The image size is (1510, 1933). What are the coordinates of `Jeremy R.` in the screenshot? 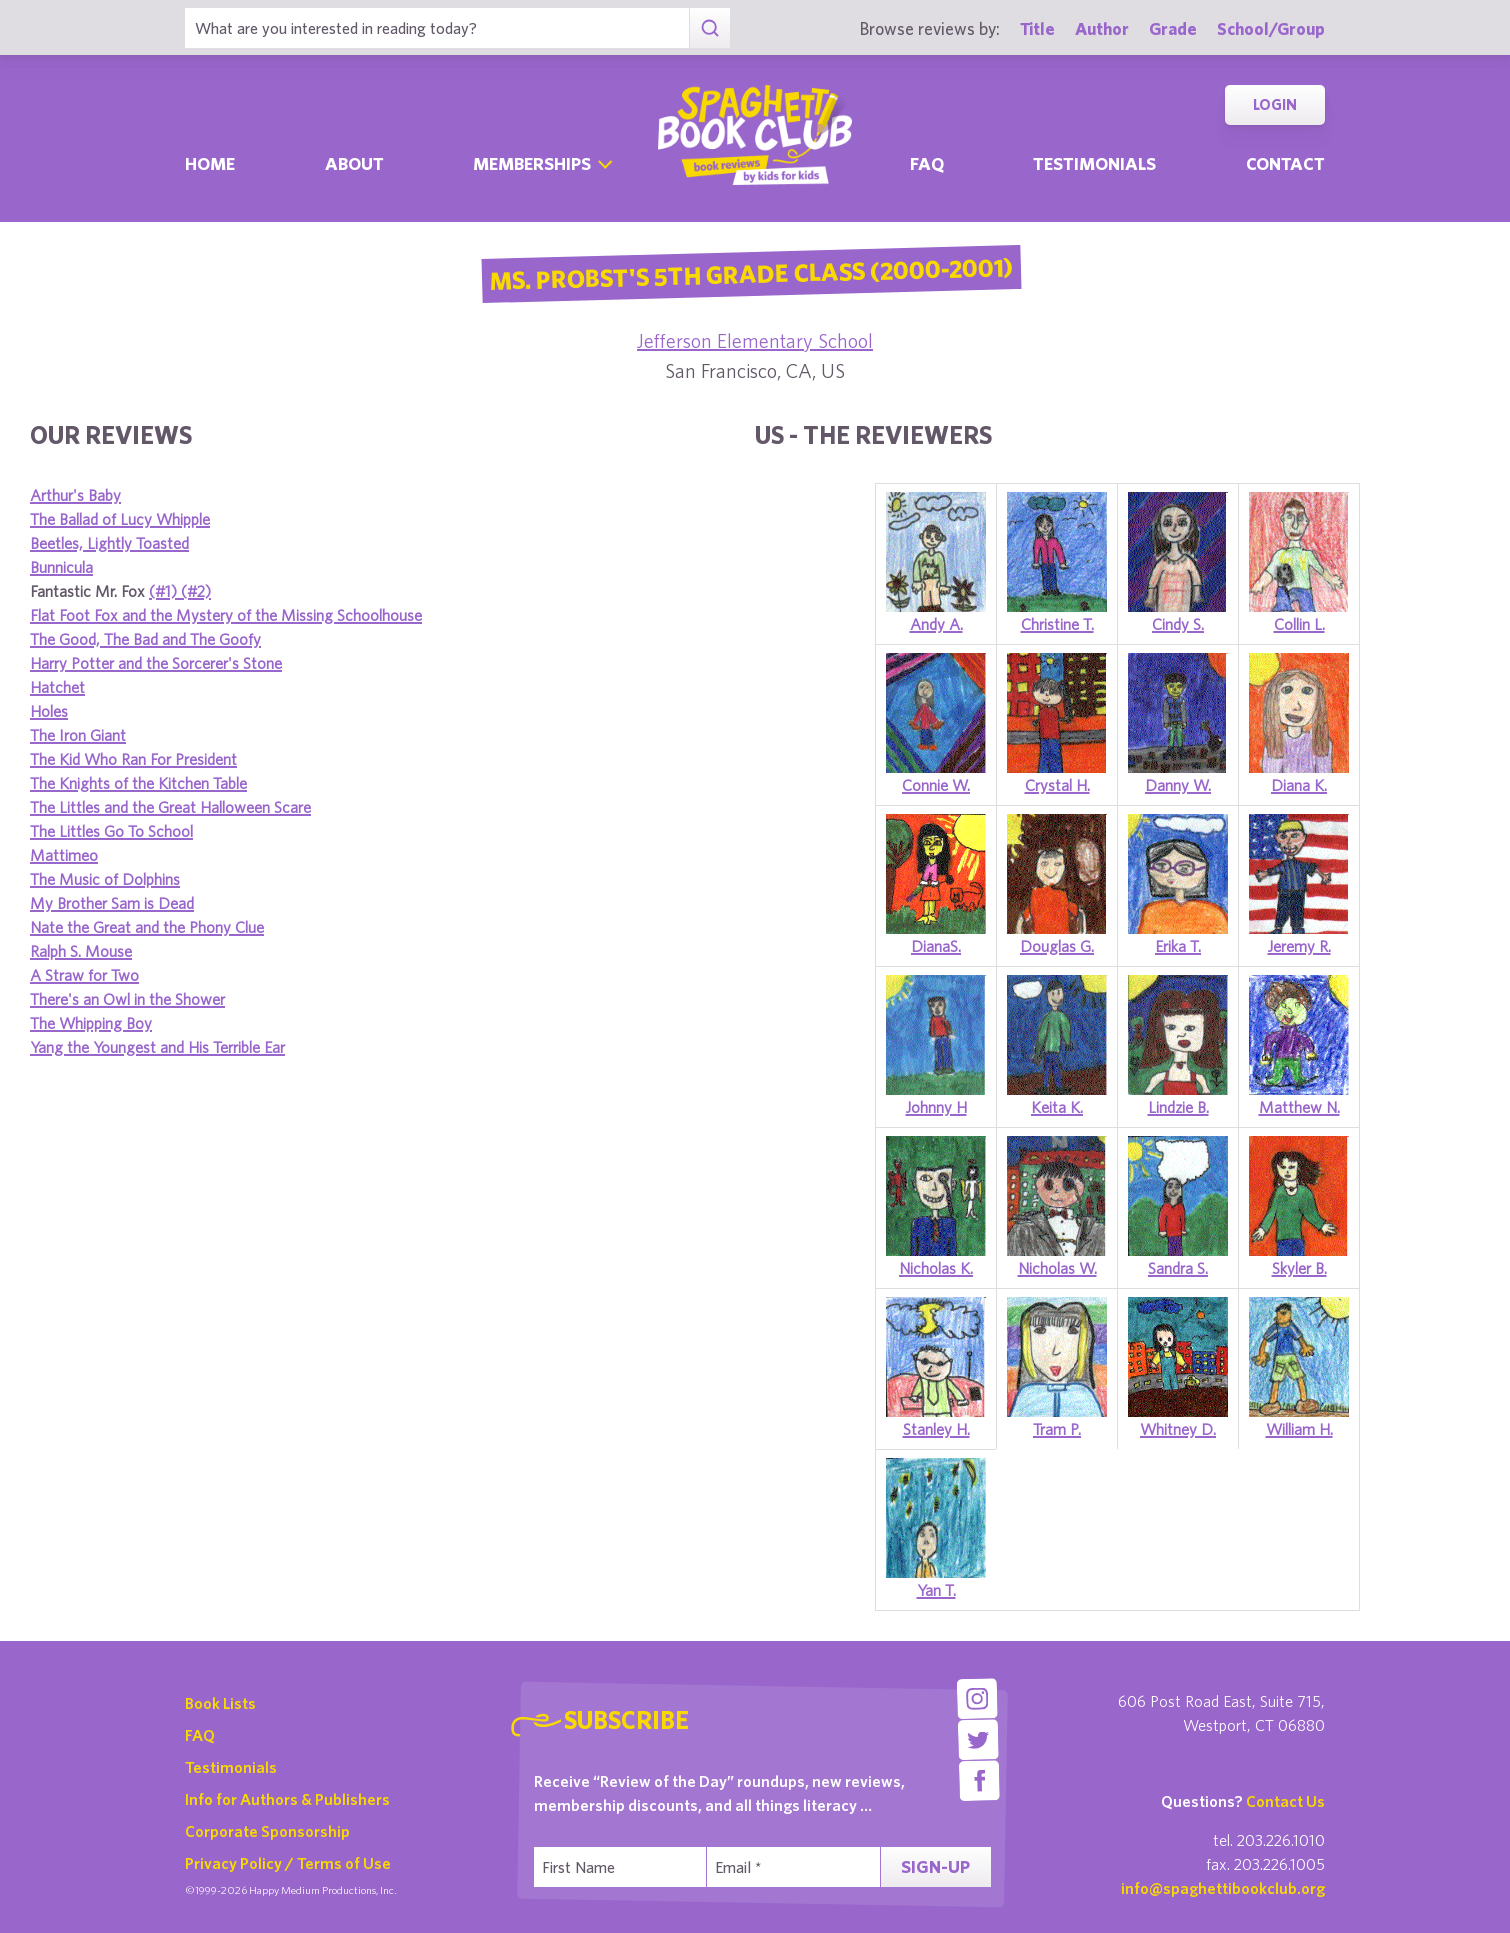 It's located at (1299, 946).